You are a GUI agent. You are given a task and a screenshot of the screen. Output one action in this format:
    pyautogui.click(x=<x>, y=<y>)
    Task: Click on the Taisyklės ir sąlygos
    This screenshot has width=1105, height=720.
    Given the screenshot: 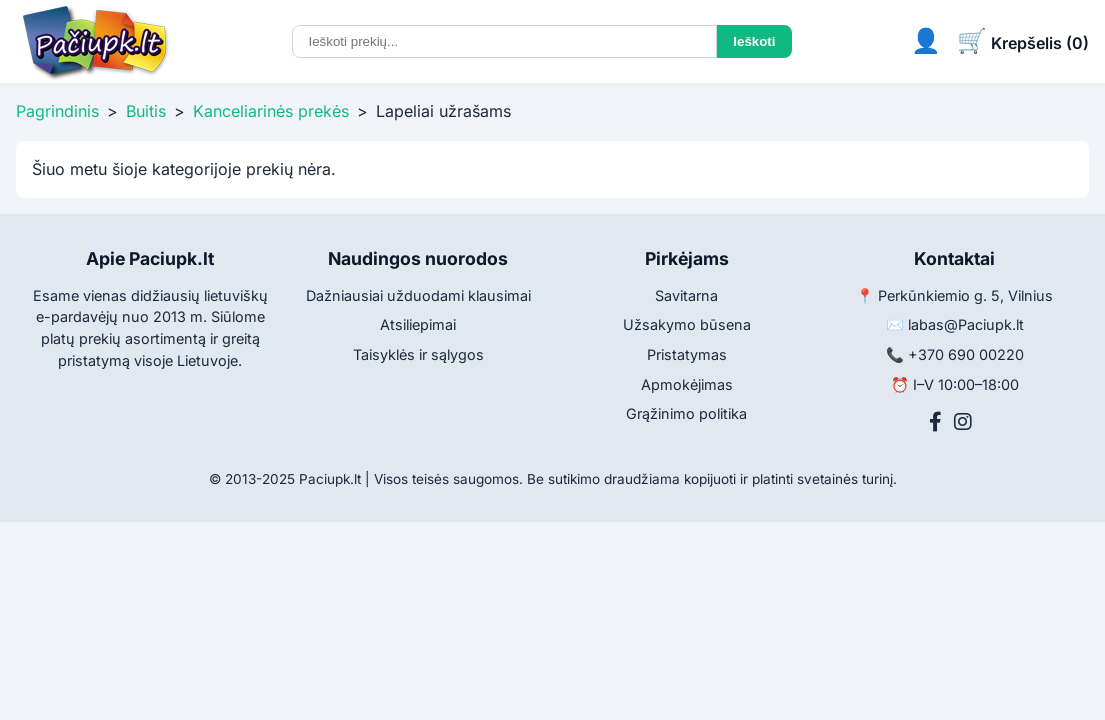 What is the action you would take?
    pyautogui.click(x=418, y=354)
    